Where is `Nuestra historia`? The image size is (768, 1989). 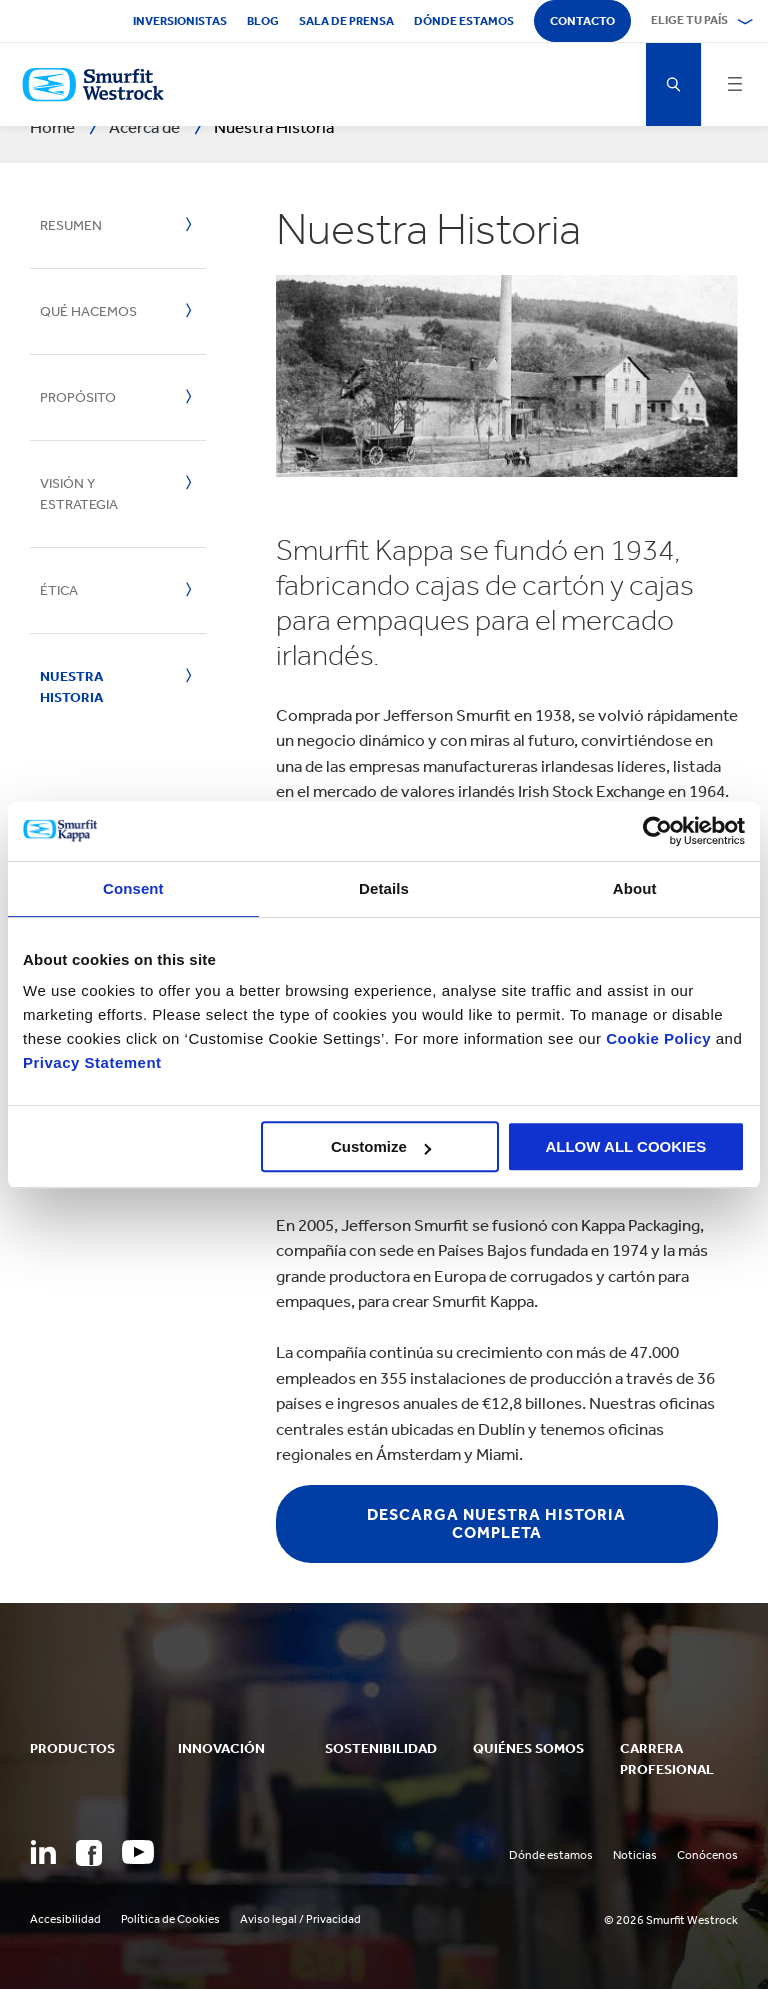
Nuestra historia is located at coordinates (71, 687).